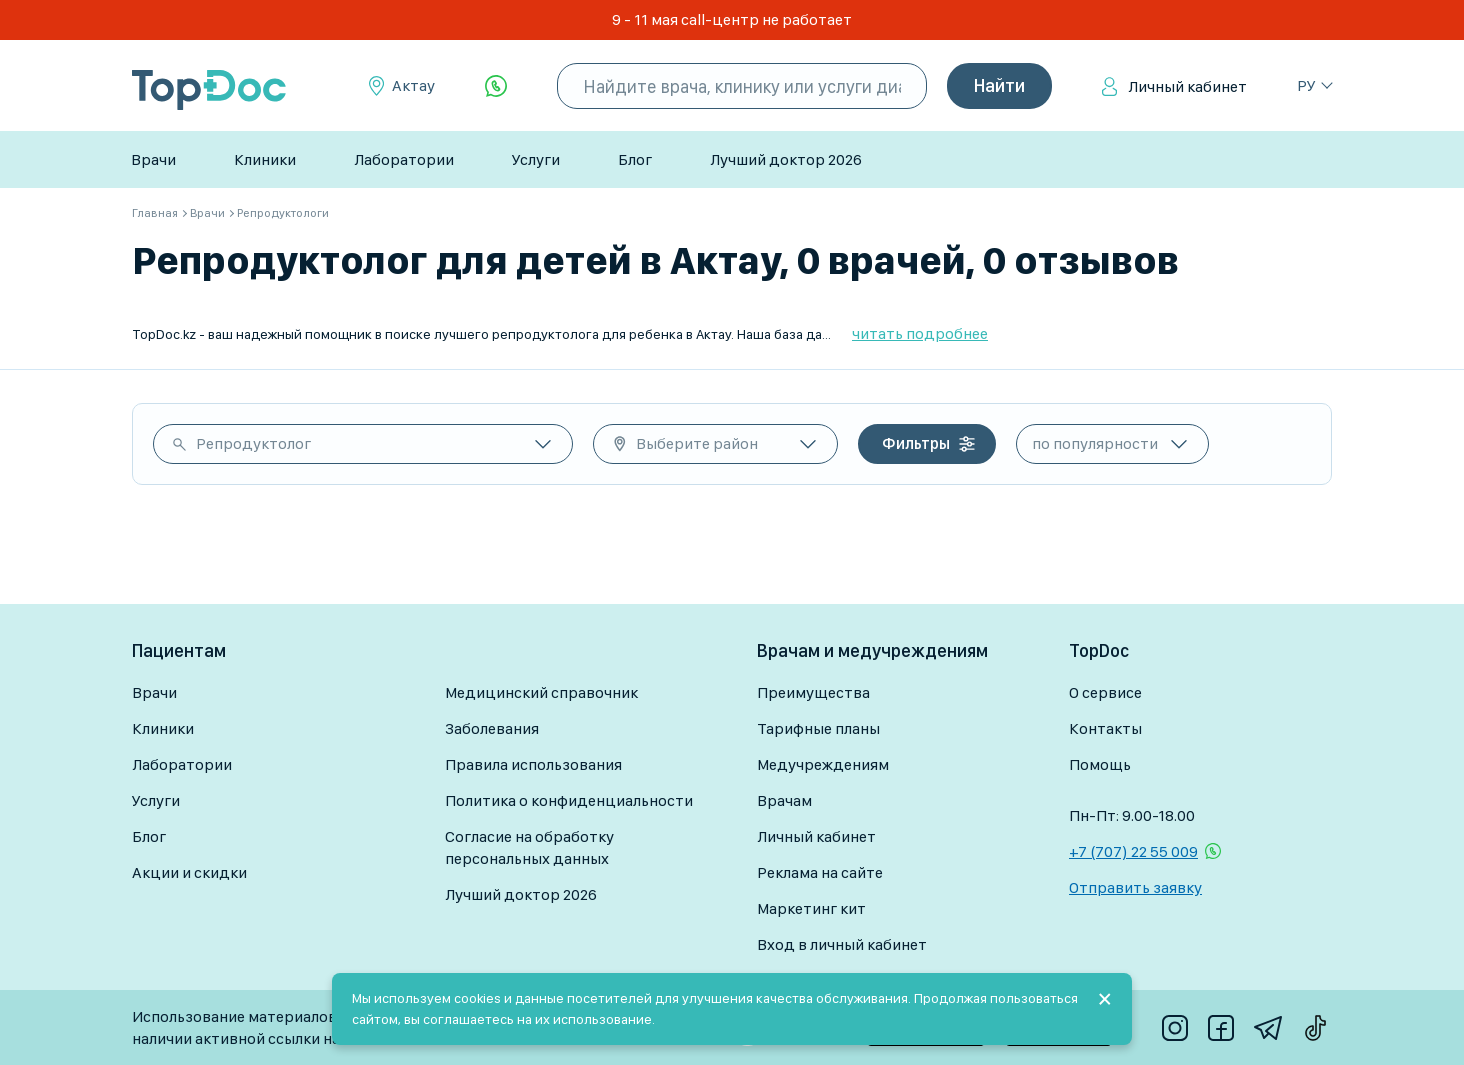 This screenshot has width=1464, height=1065. I want to click on Согласие на обработку персональных данных, so click(529, 847).